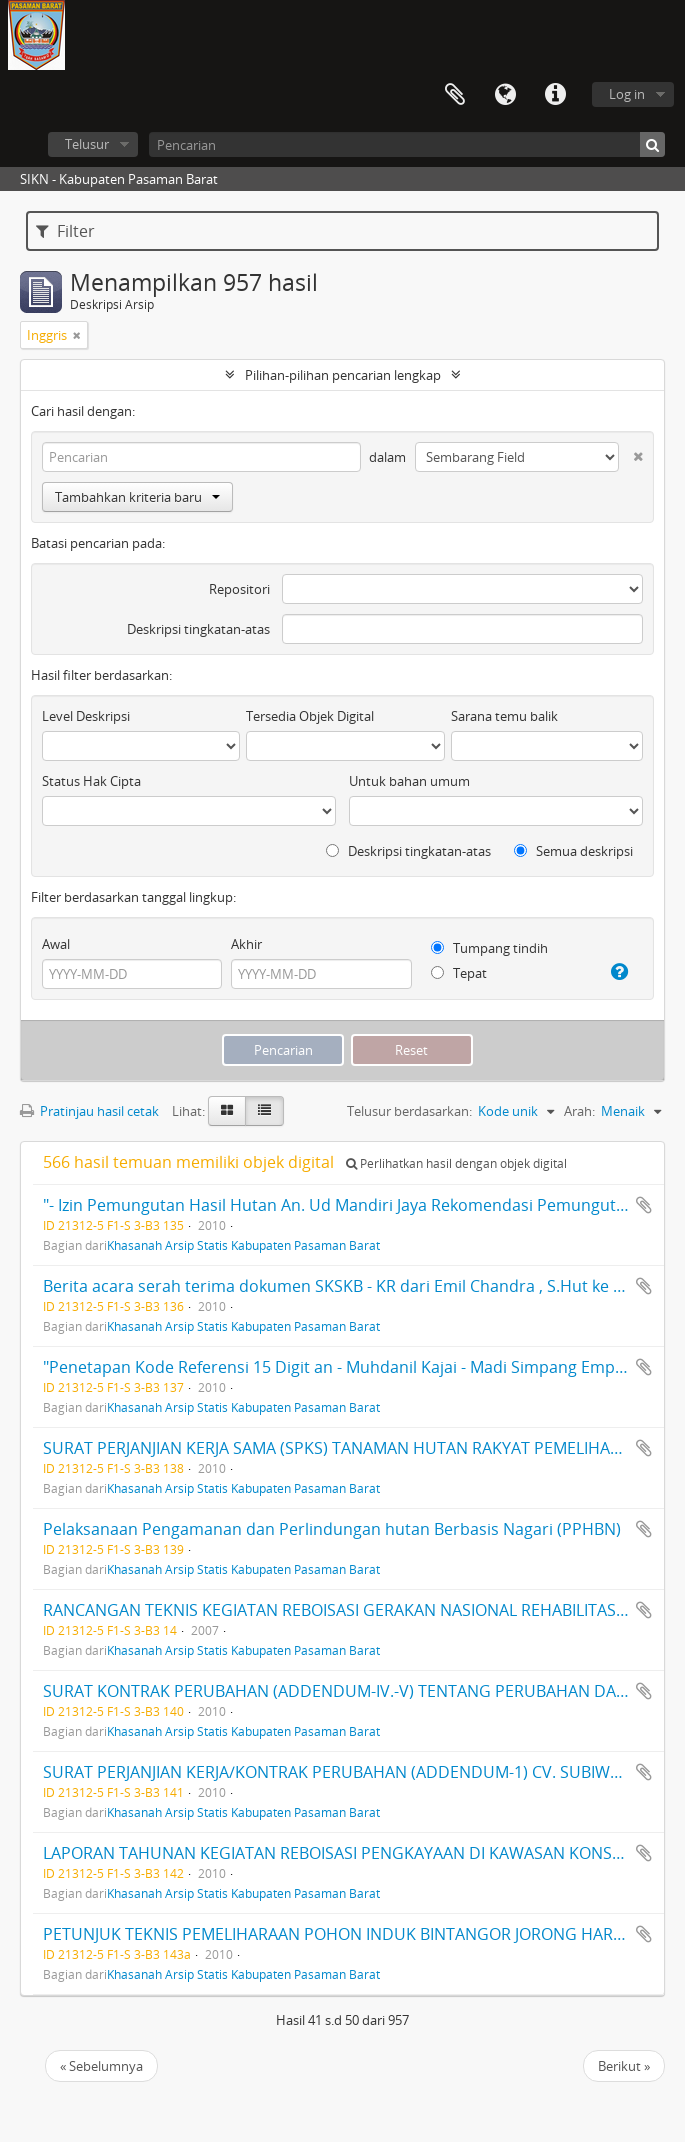 The height and width of the screenshot is (2142, 685). Describe the element at coordinates (351, 1286) in the screenshot. I see `Berita acara serah terima dokumen SKSKB - KR dari Emil Chandra , S.Hut ke Arnim` at that location.